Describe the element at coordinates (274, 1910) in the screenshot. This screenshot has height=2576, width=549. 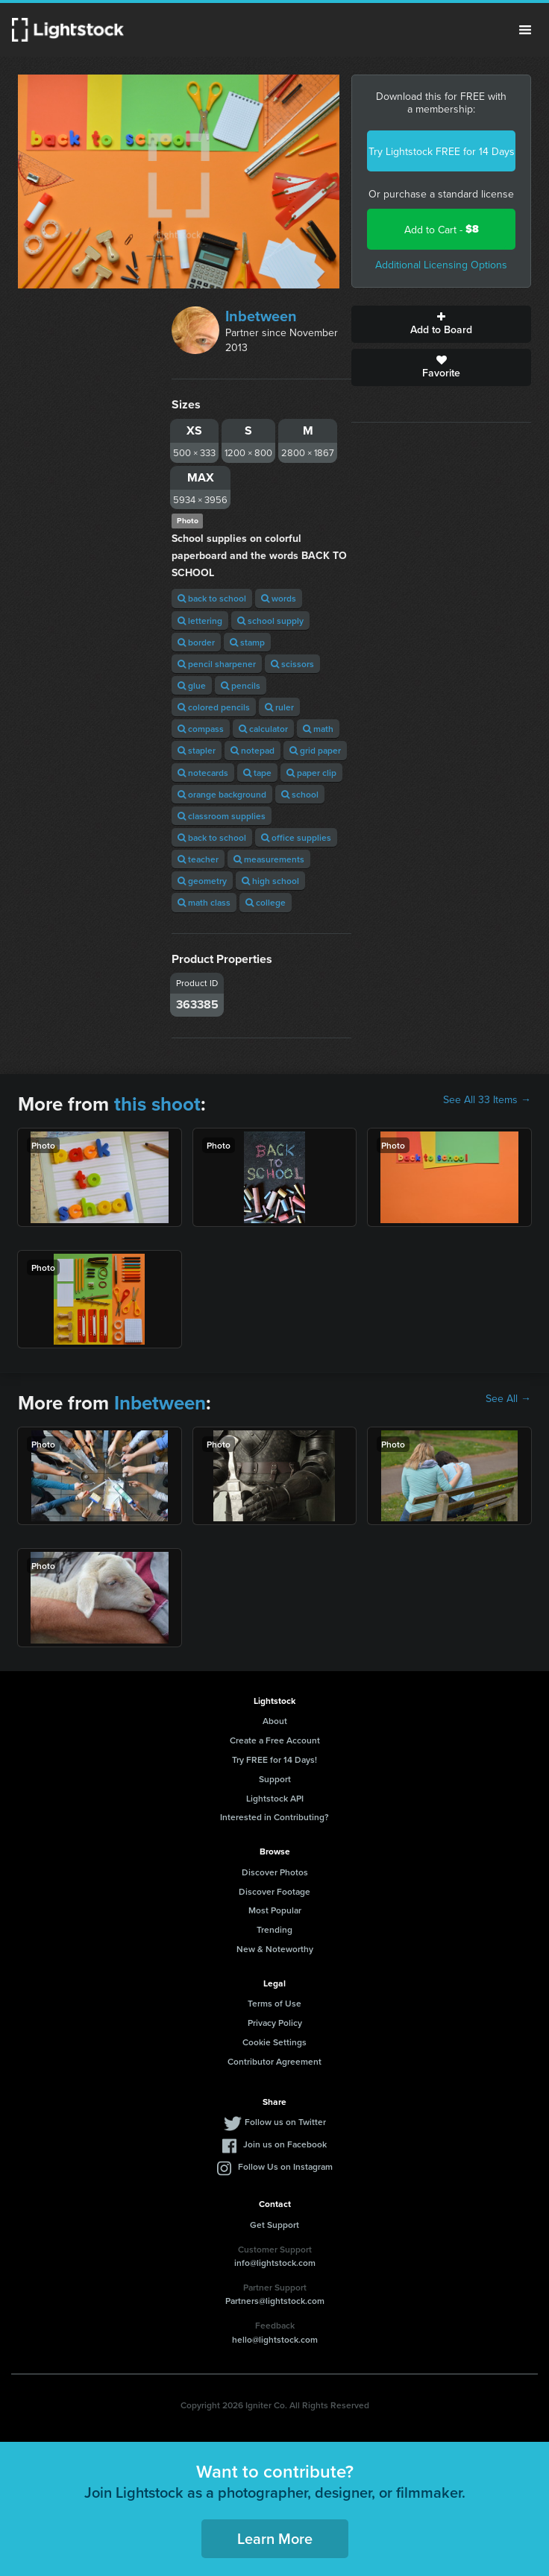
I see `Most Popular` at that location.